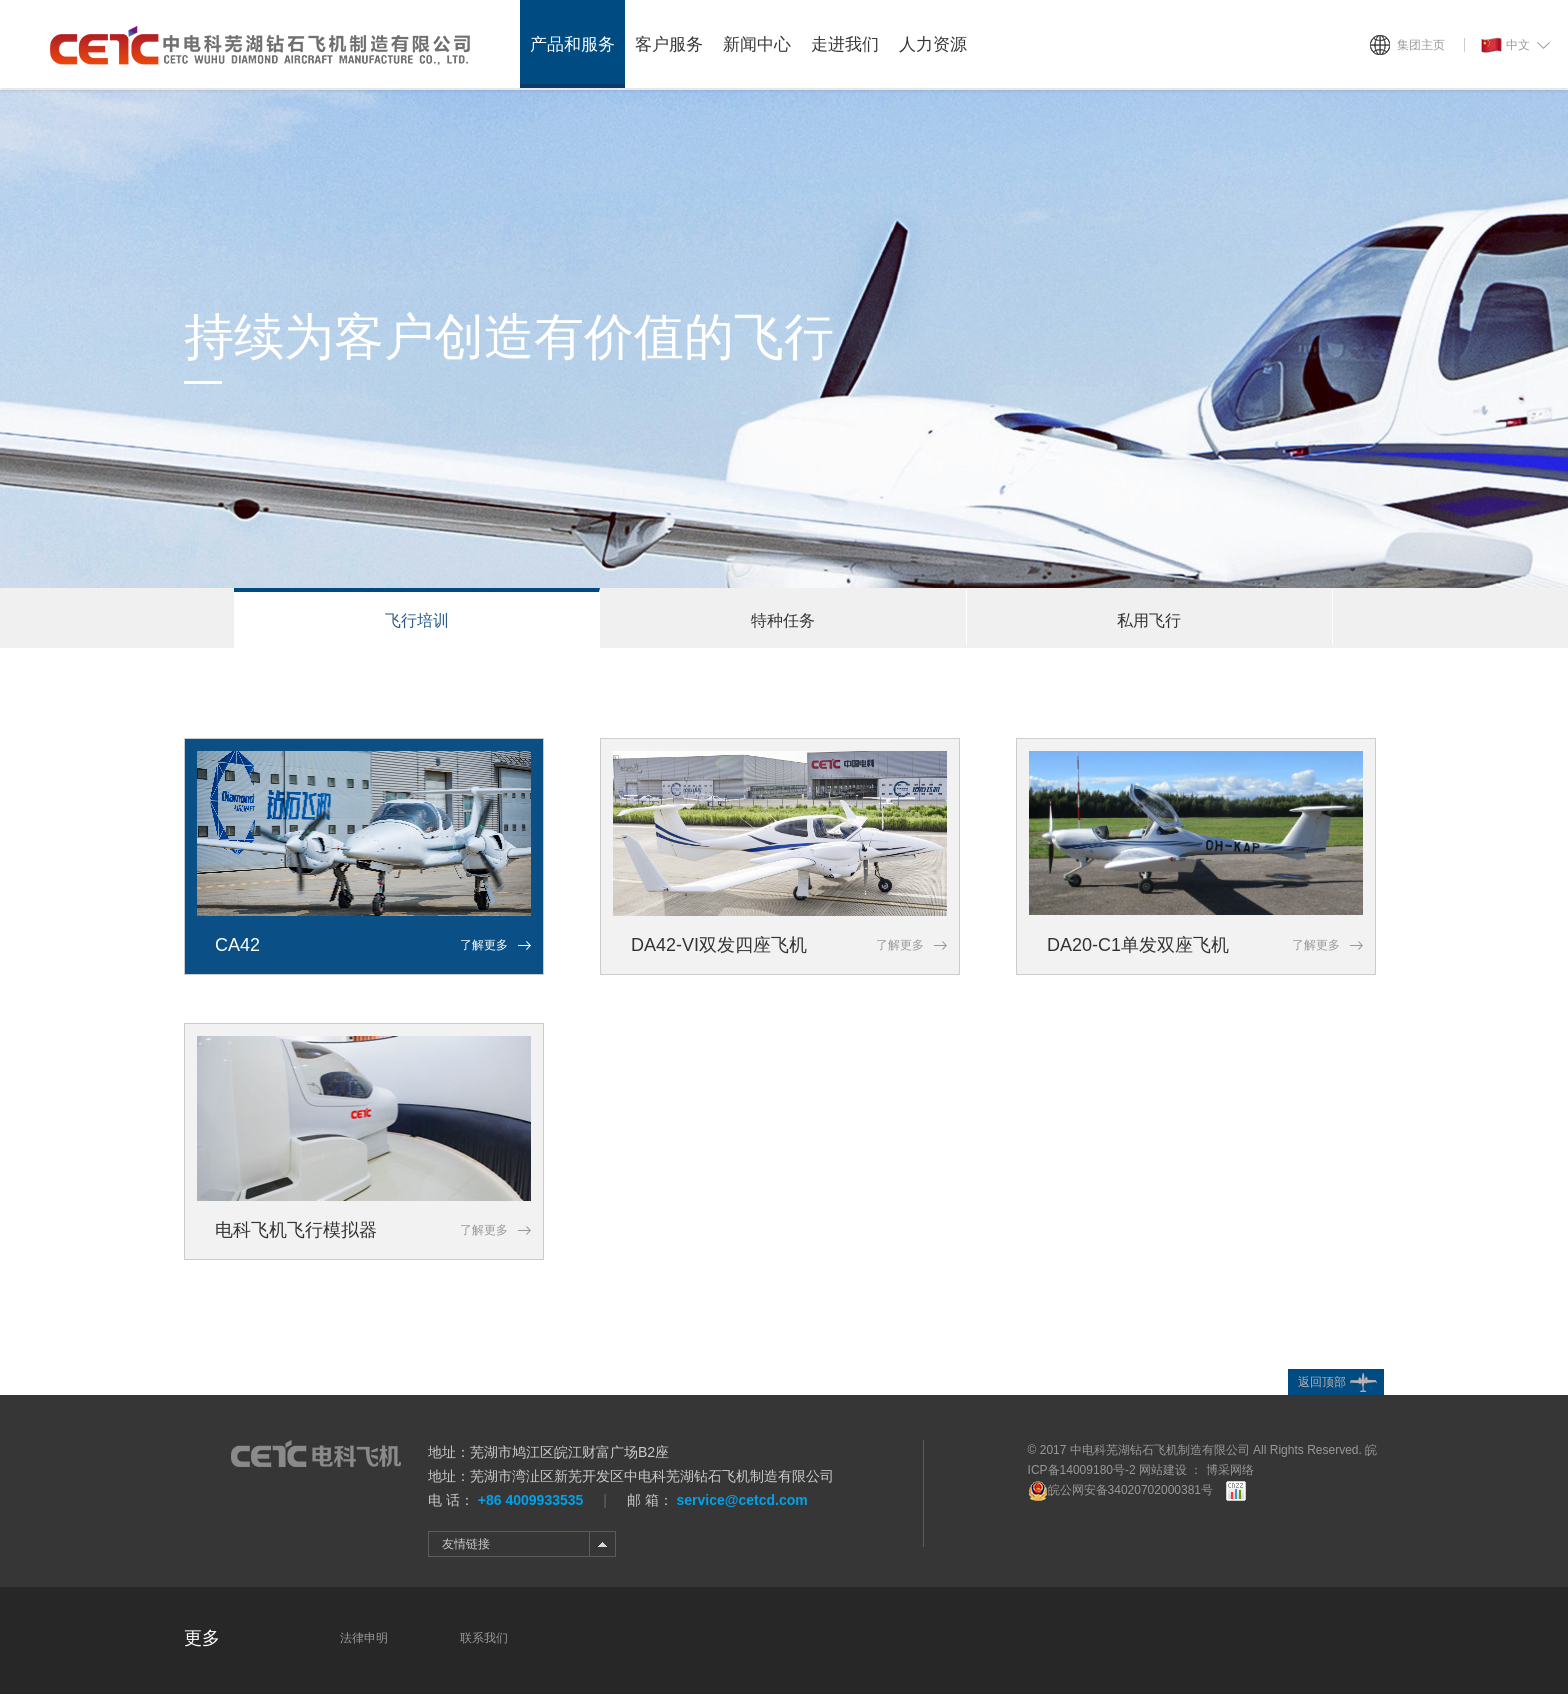  Describe the element at coordinates (845, 44) in the screenshot. I see `走进我们` at that location.